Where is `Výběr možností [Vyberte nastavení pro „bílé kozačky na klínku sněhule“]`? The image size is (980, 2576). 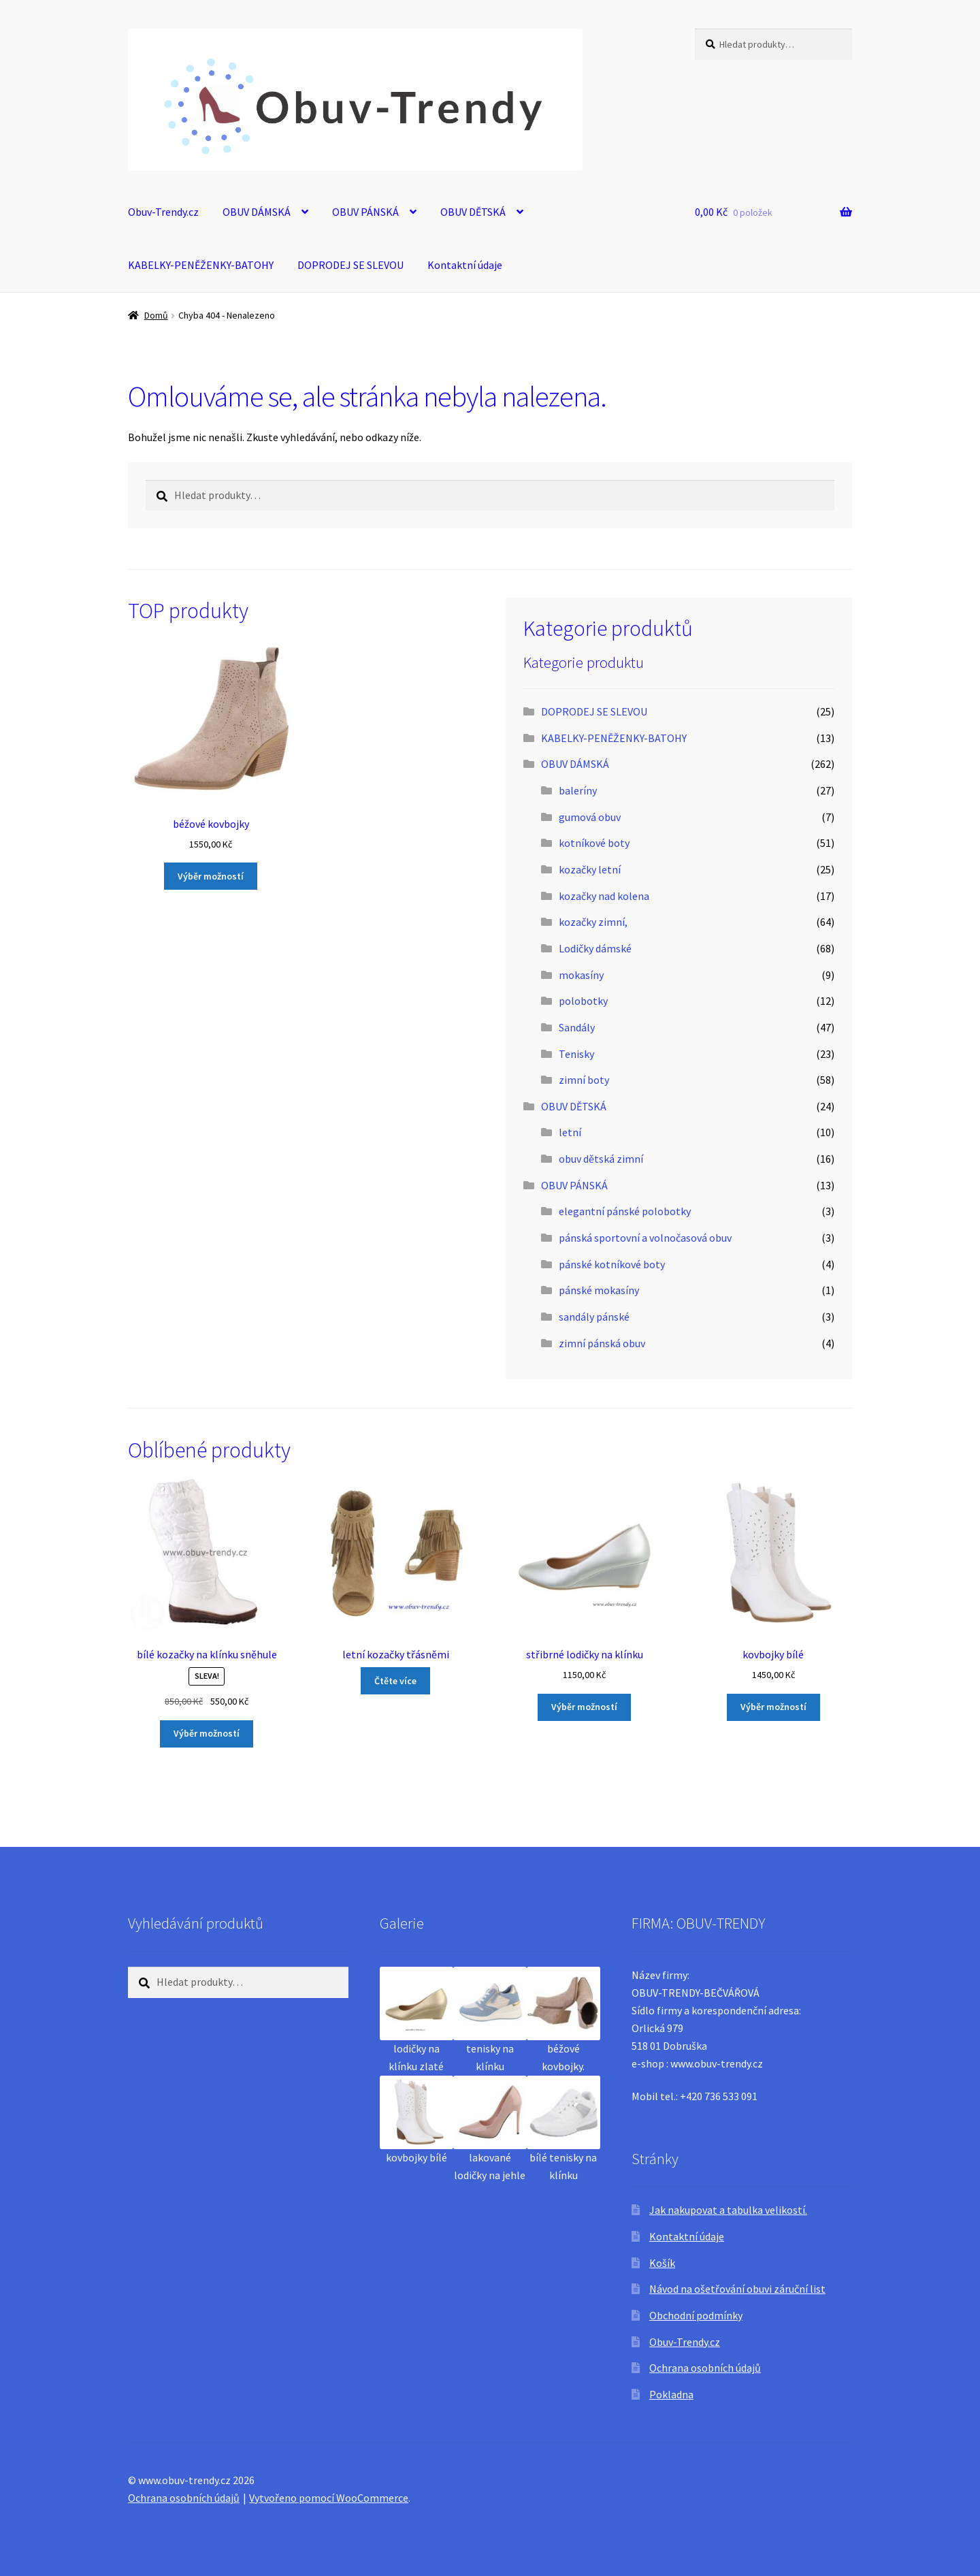 Výběr možností [Vyberte nastavení pro „bílé kozačky na klínku sněhule“] is located at coordinates (207, 1733).